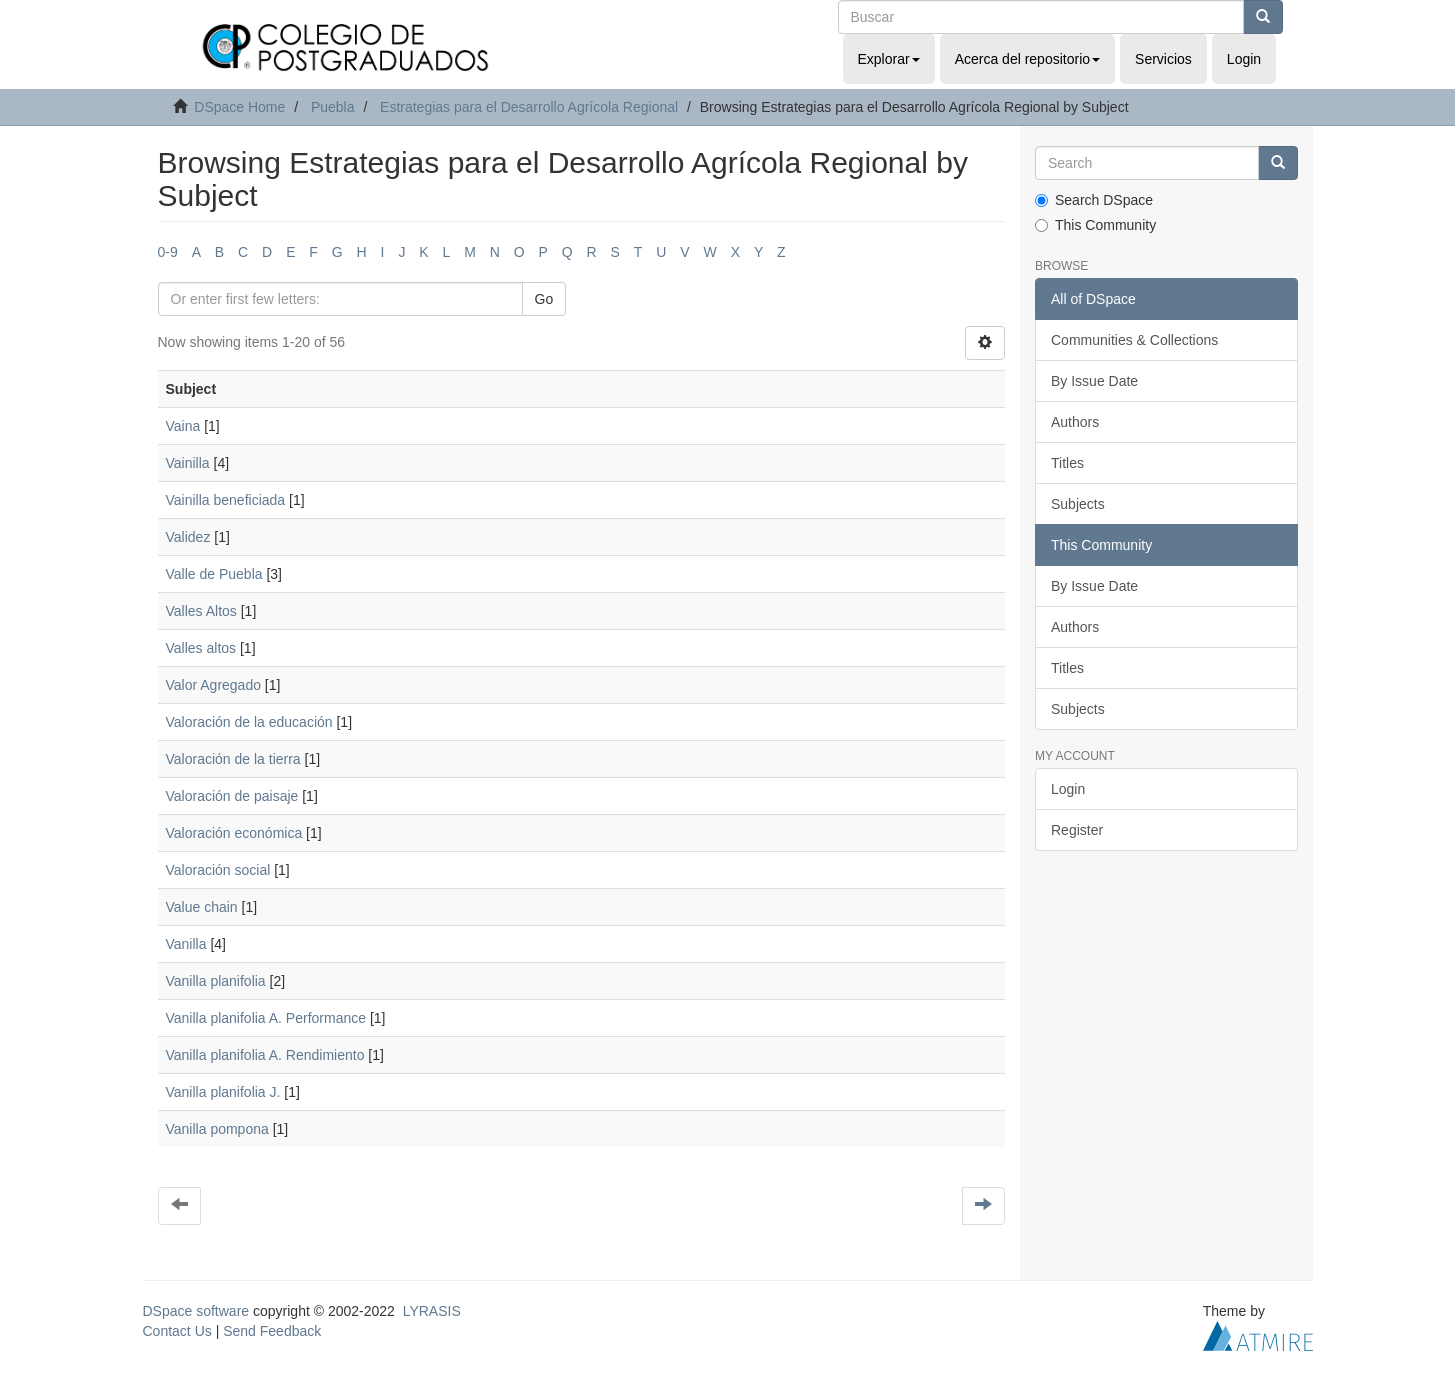  What do you see at coordinates (1095, 225) in the screenshot?
I see `This Community` at bounding box center [1095, 225].